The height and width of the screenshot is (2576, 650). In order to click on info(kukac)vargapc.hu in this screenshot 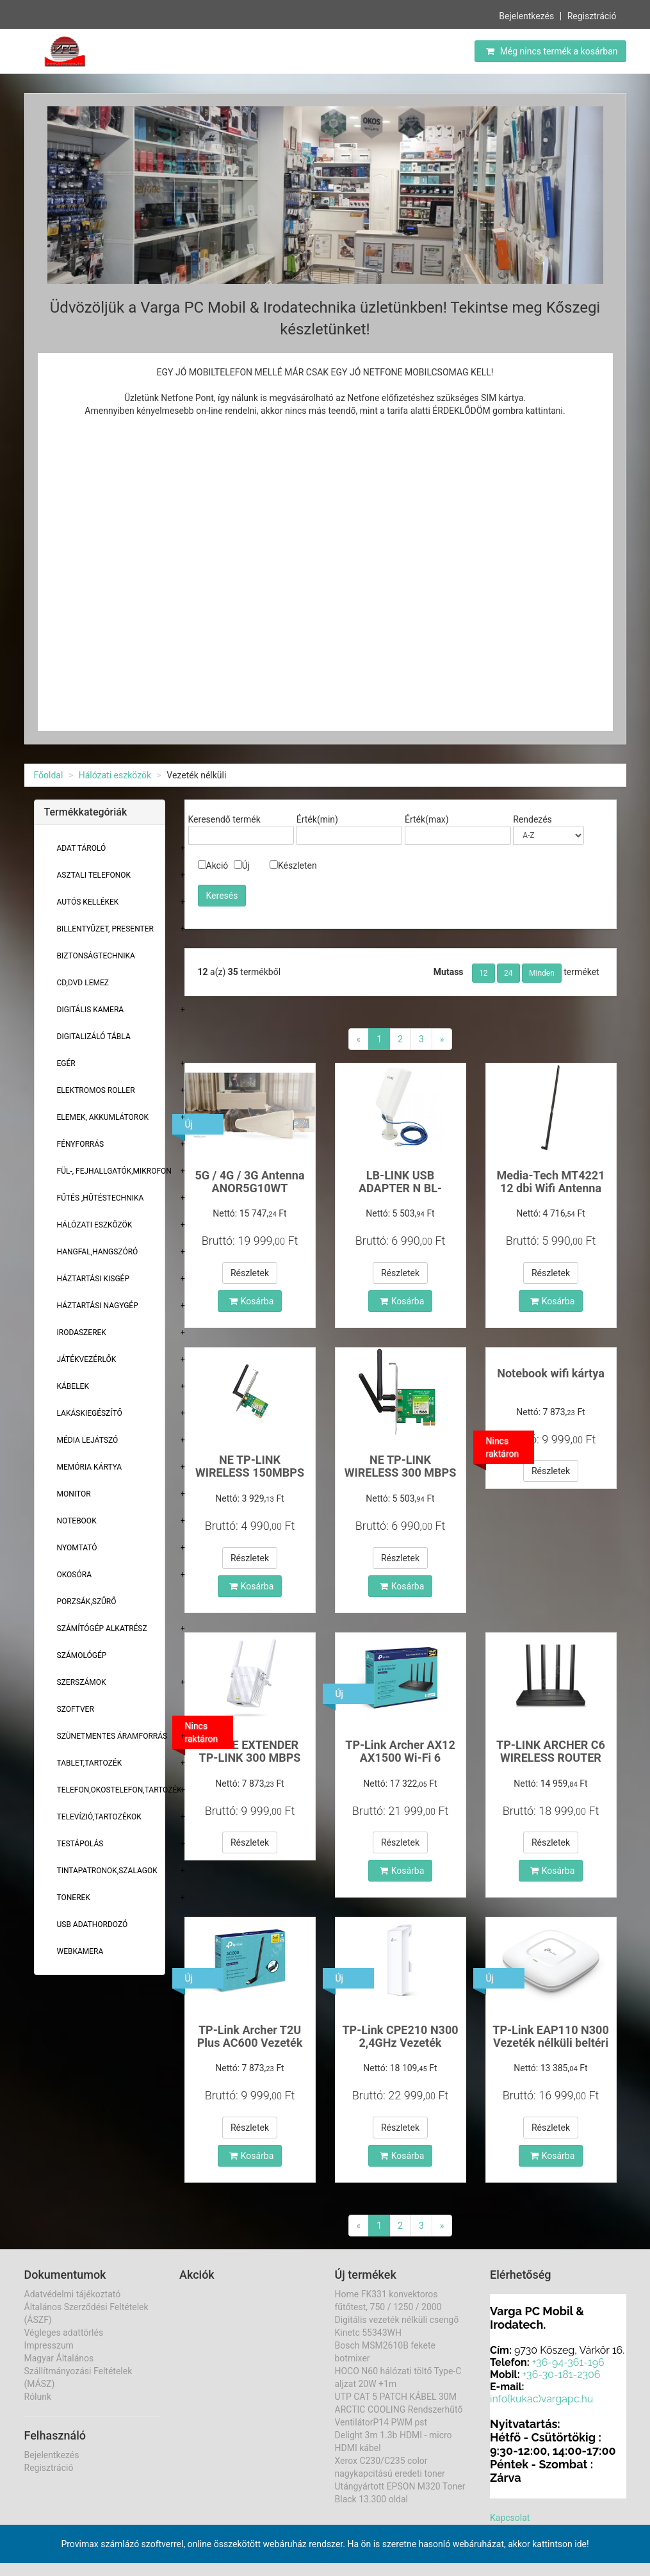, I will do `click(541, 2399)`.